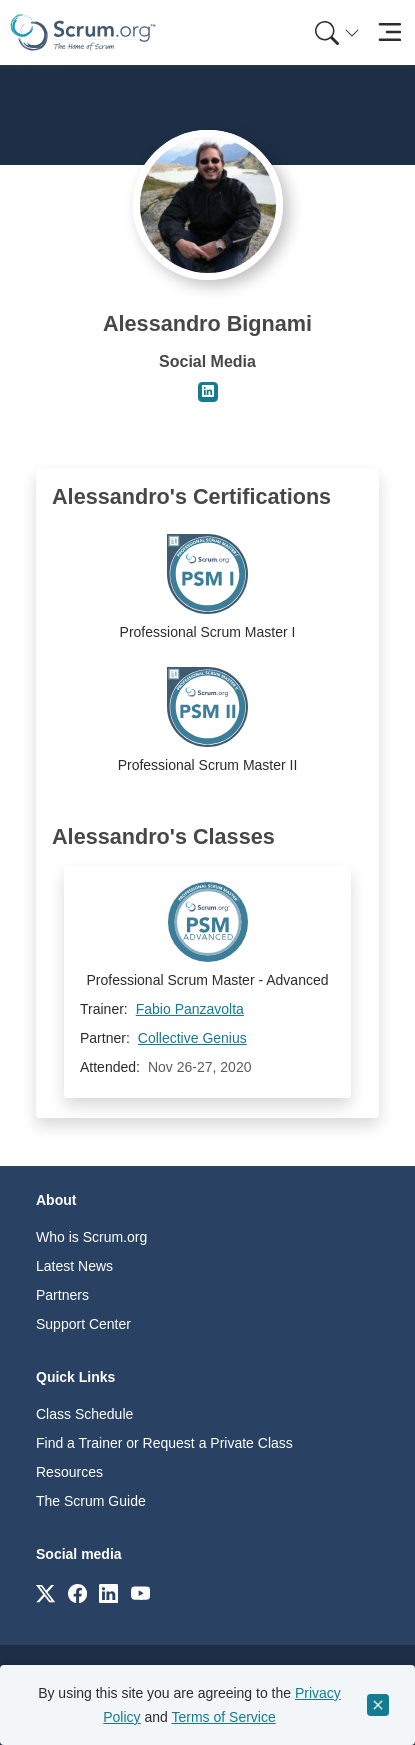 The width and height of the screenshot is (415, 1745). Describe the element at coordinates (224, 1717) in the screenshot. I see `Terms of Service` at that location.